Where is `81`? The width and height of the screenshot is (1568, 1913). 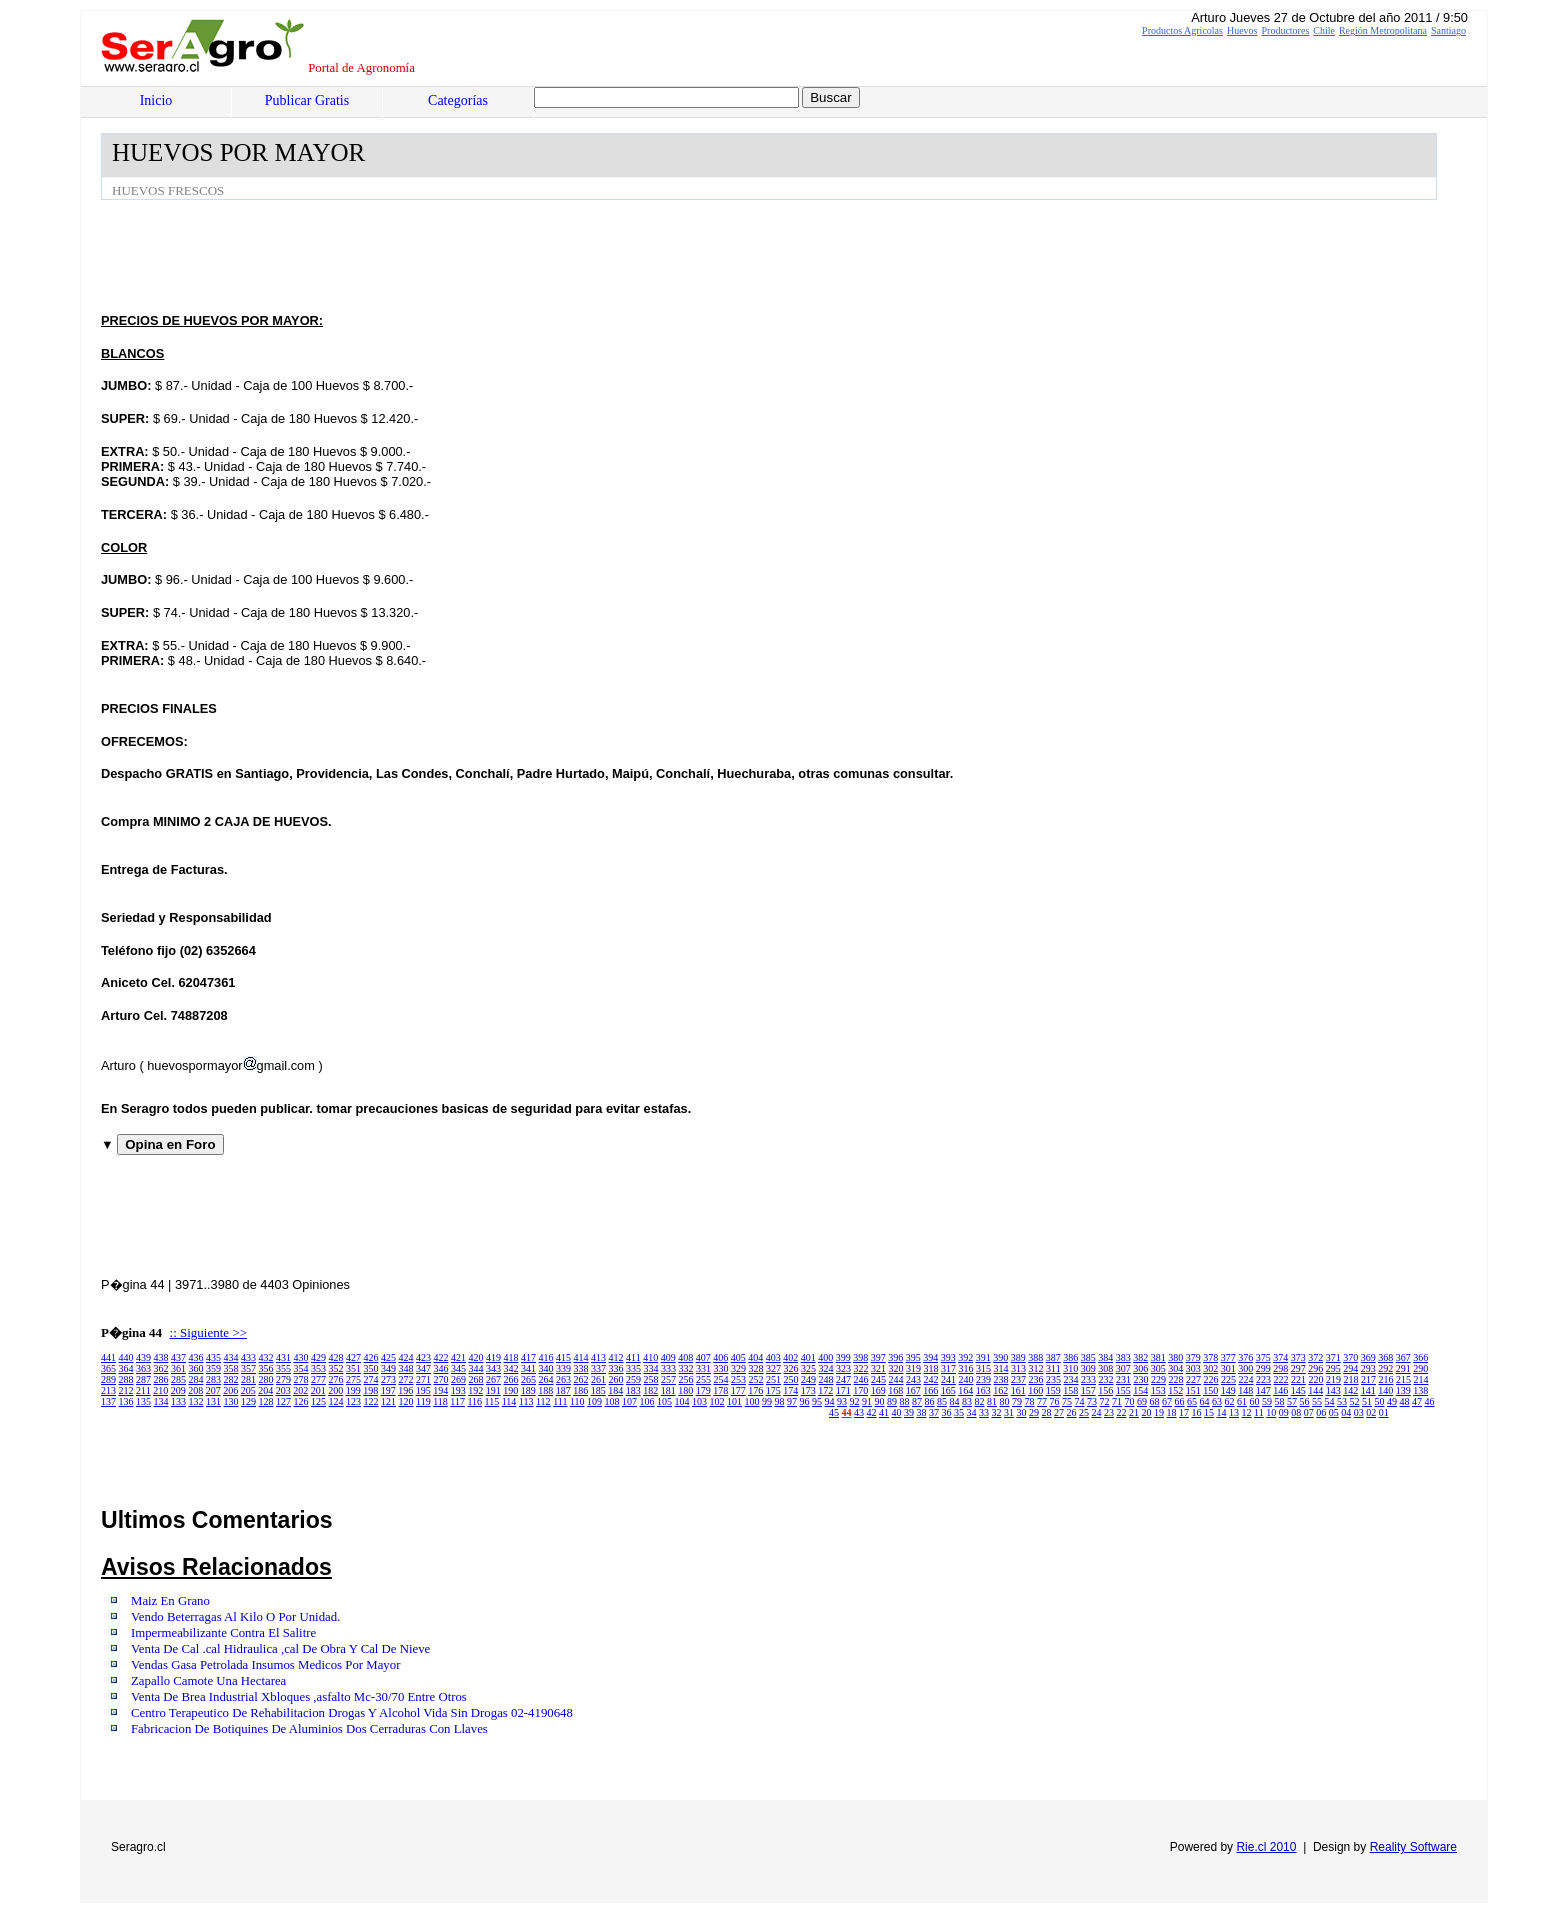
81 is located at coordinates (992, 1401).